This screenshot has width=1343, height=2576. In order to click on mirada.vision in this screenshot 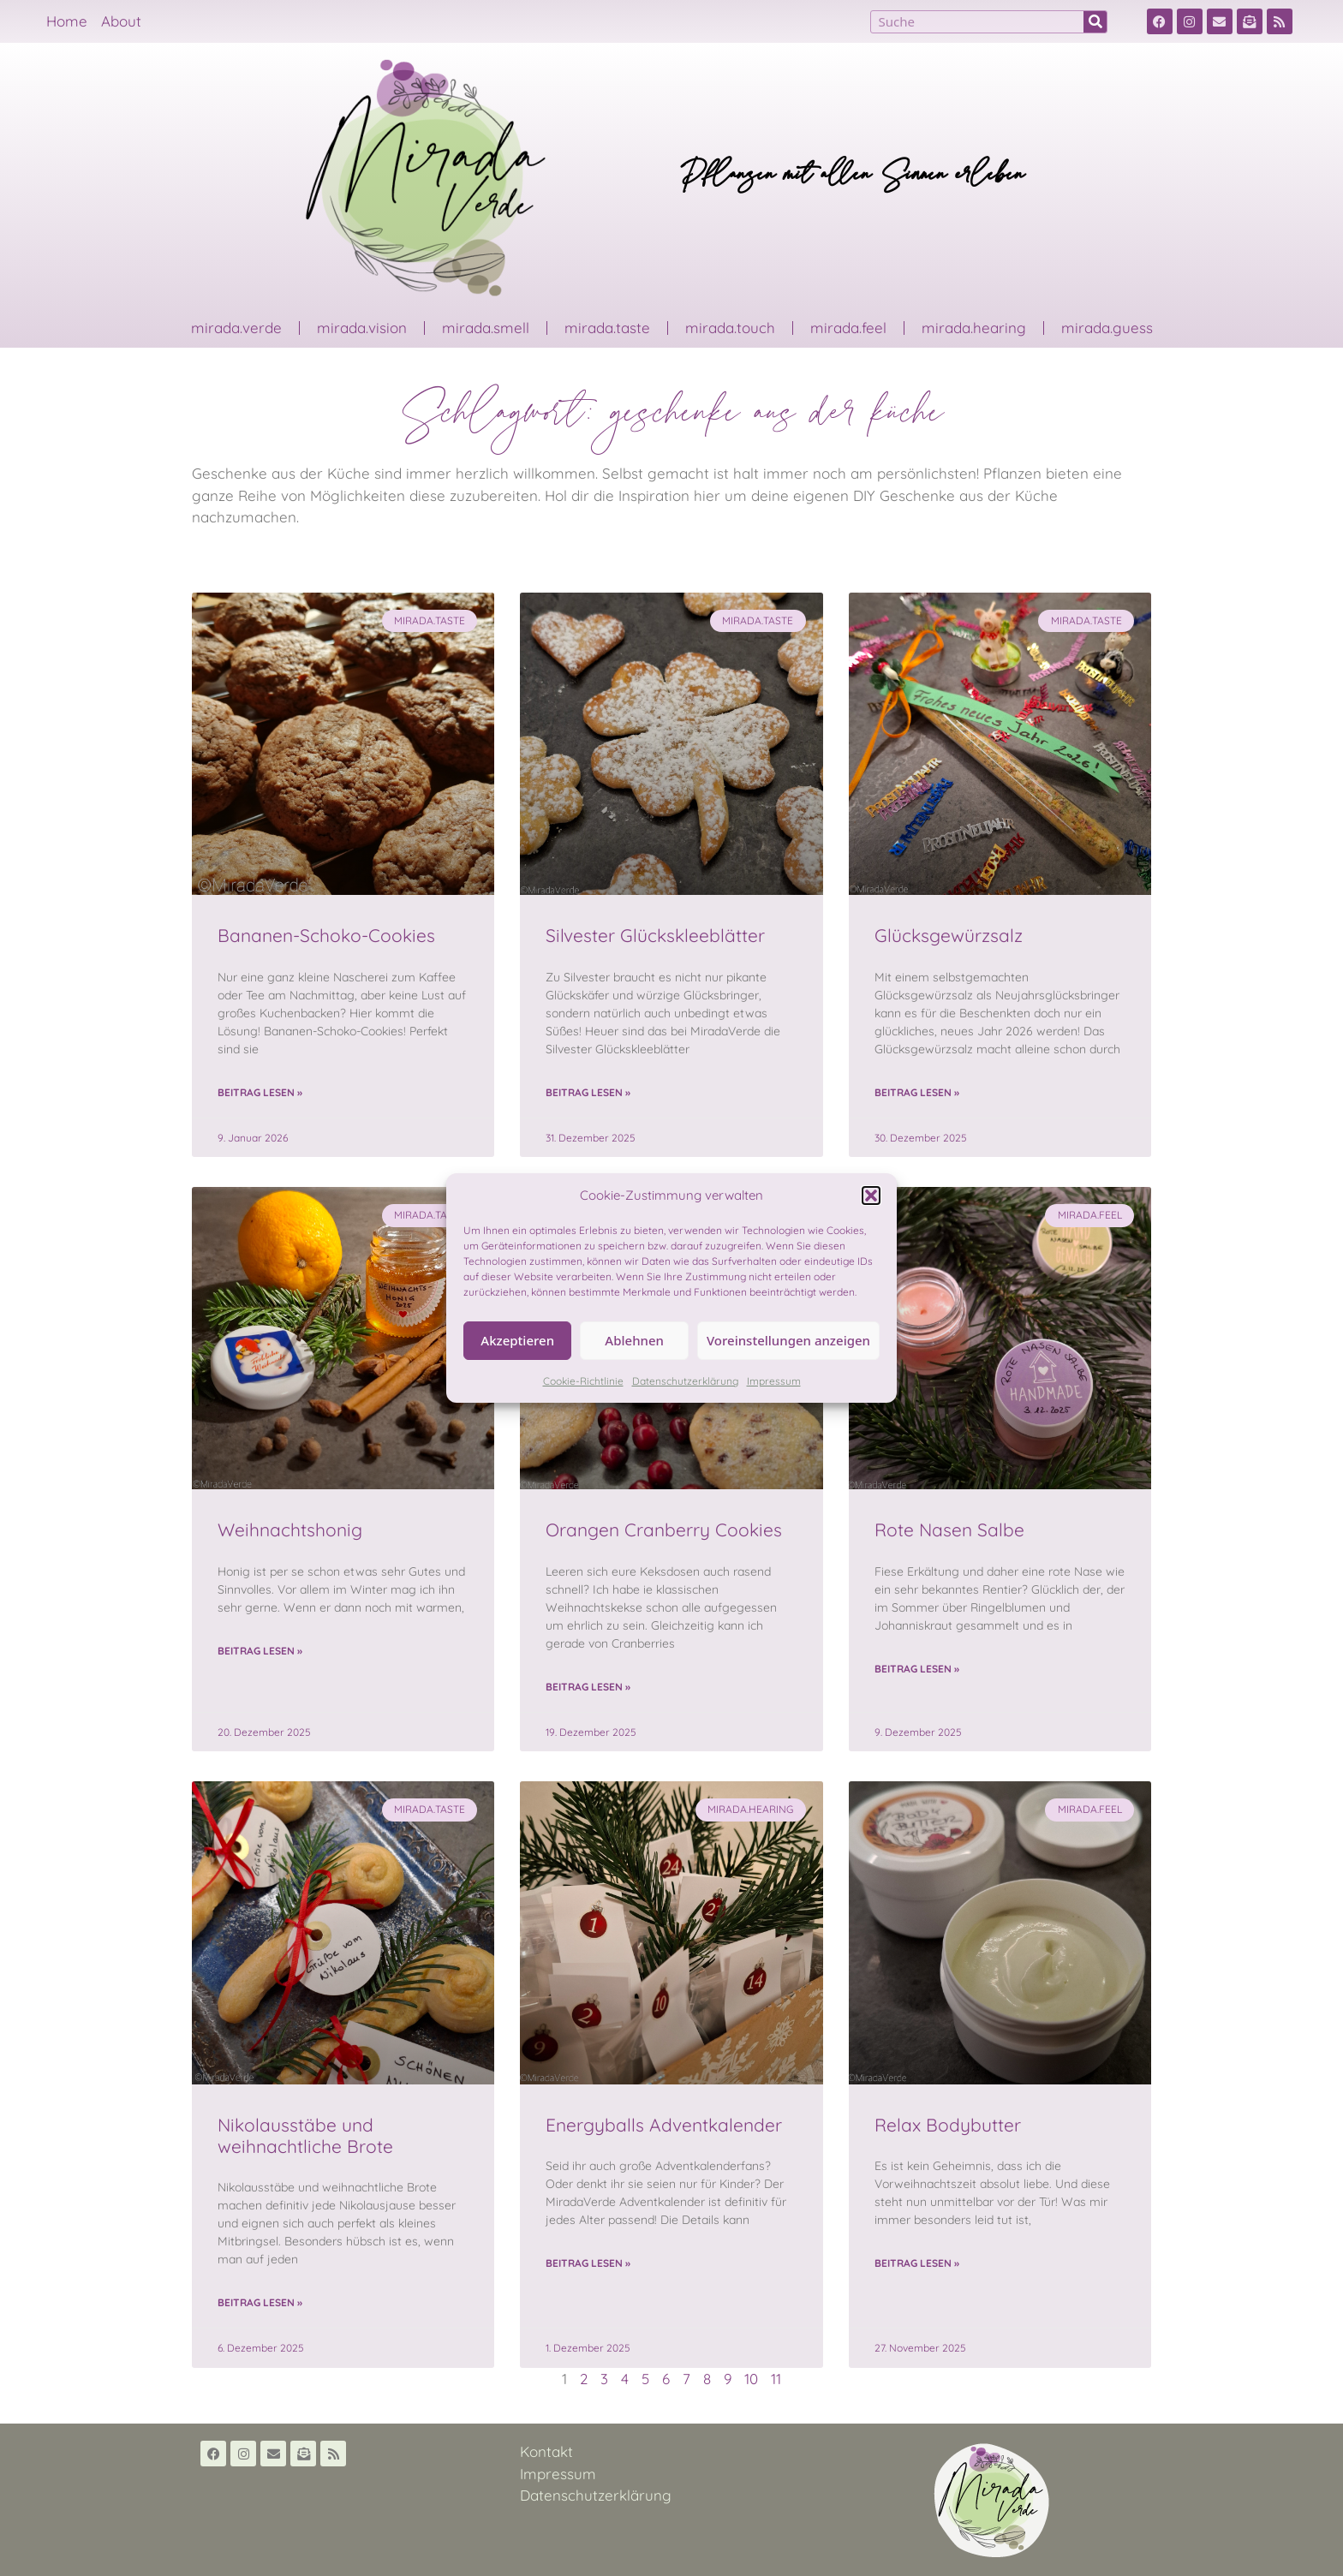, I will do `click(362, 328)`.